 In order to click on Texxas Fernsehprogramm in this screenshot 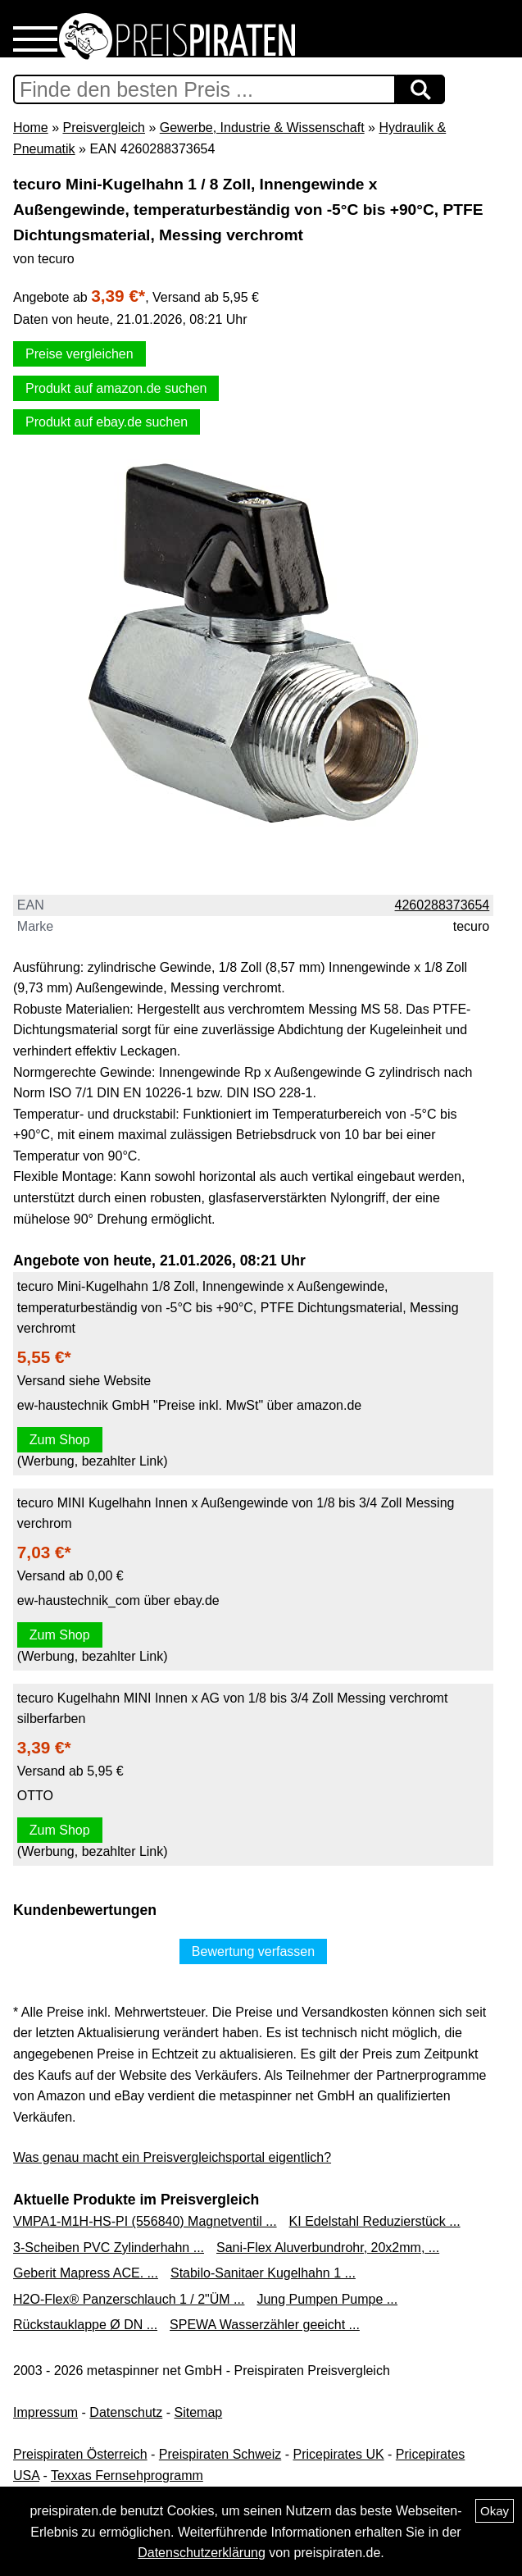, I will do `click(127, 2476)`.